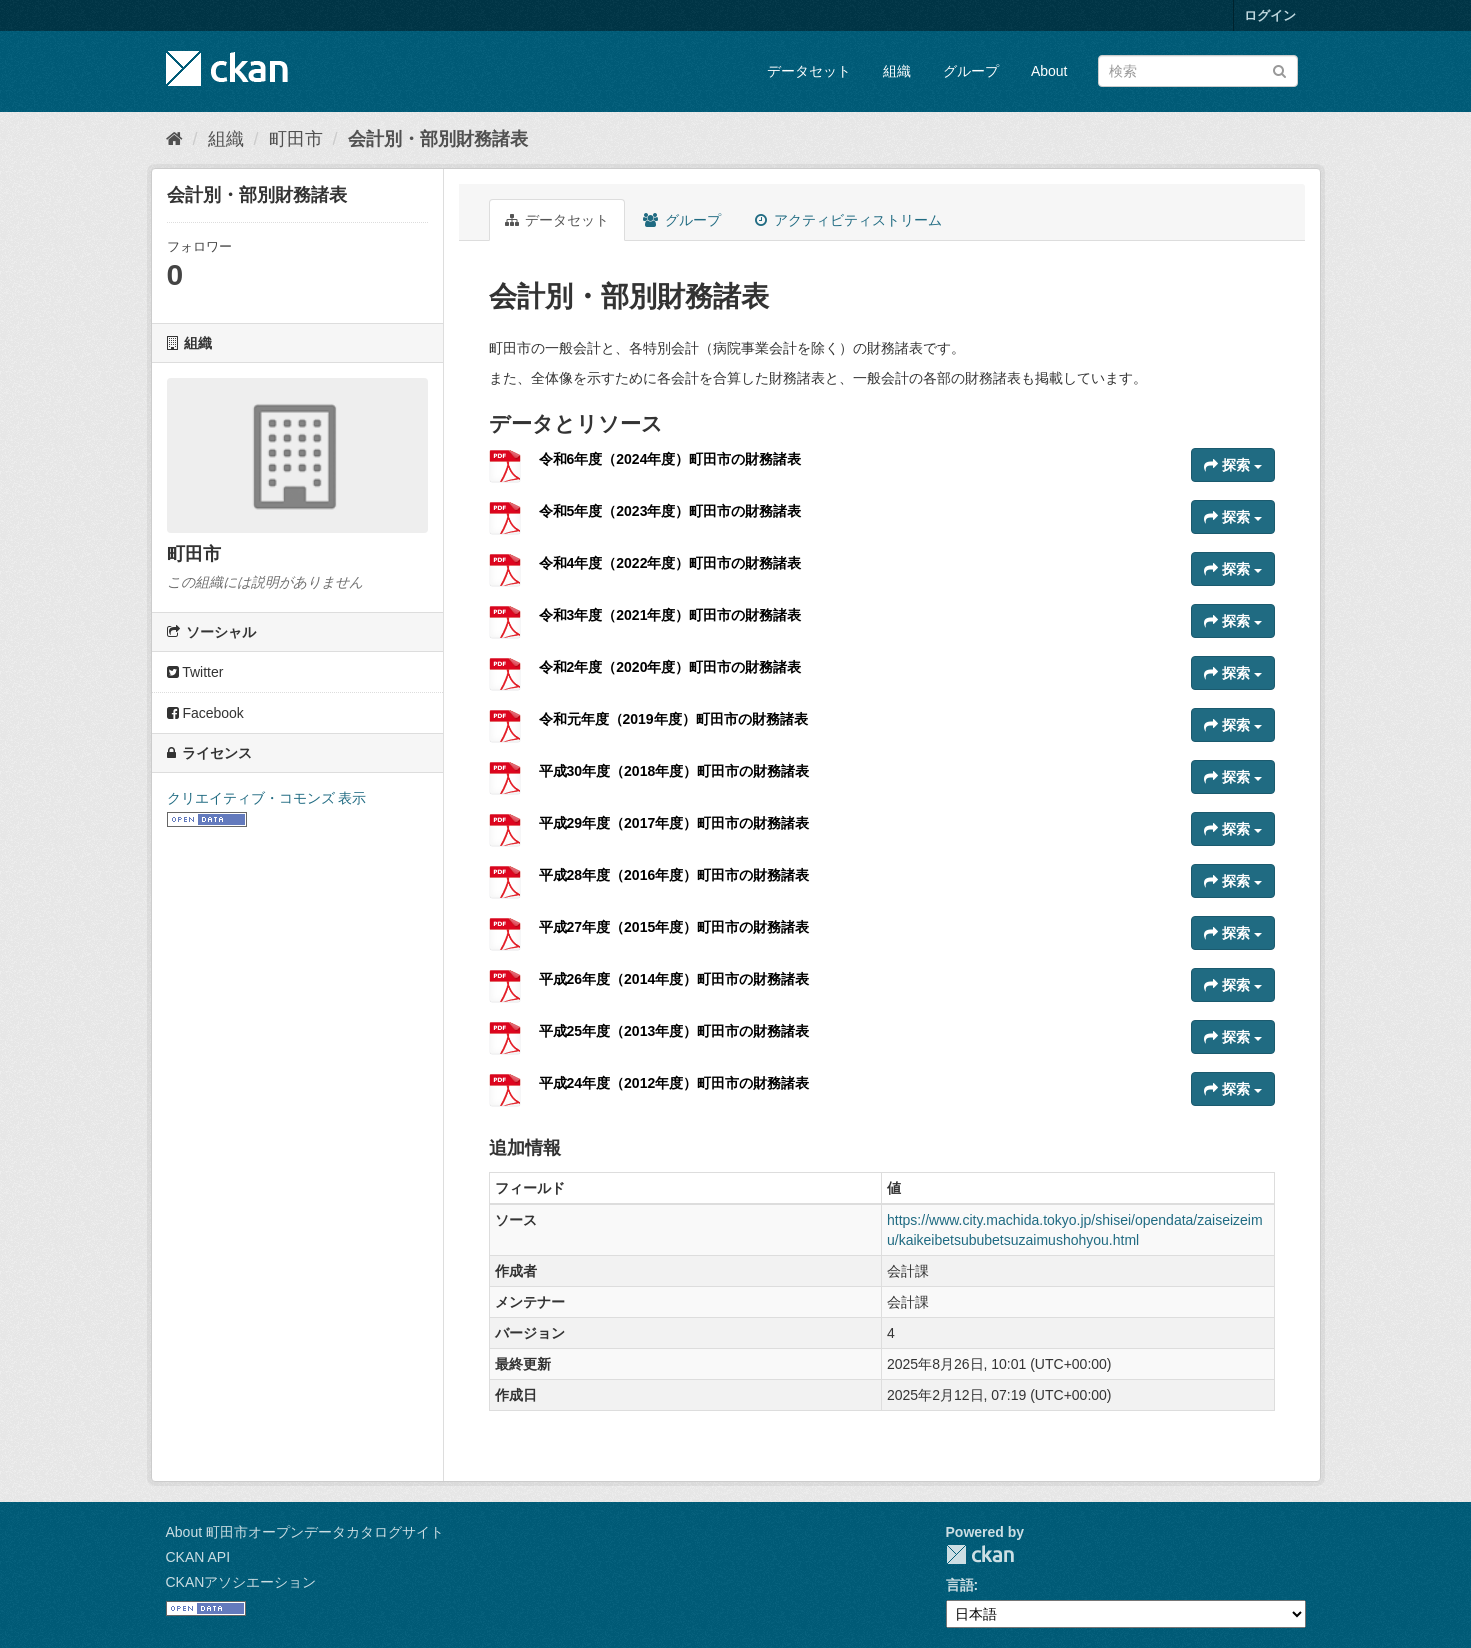 This screenshot has width=1471, height=1648. I want to click on ログイン, so click(1270, 15).